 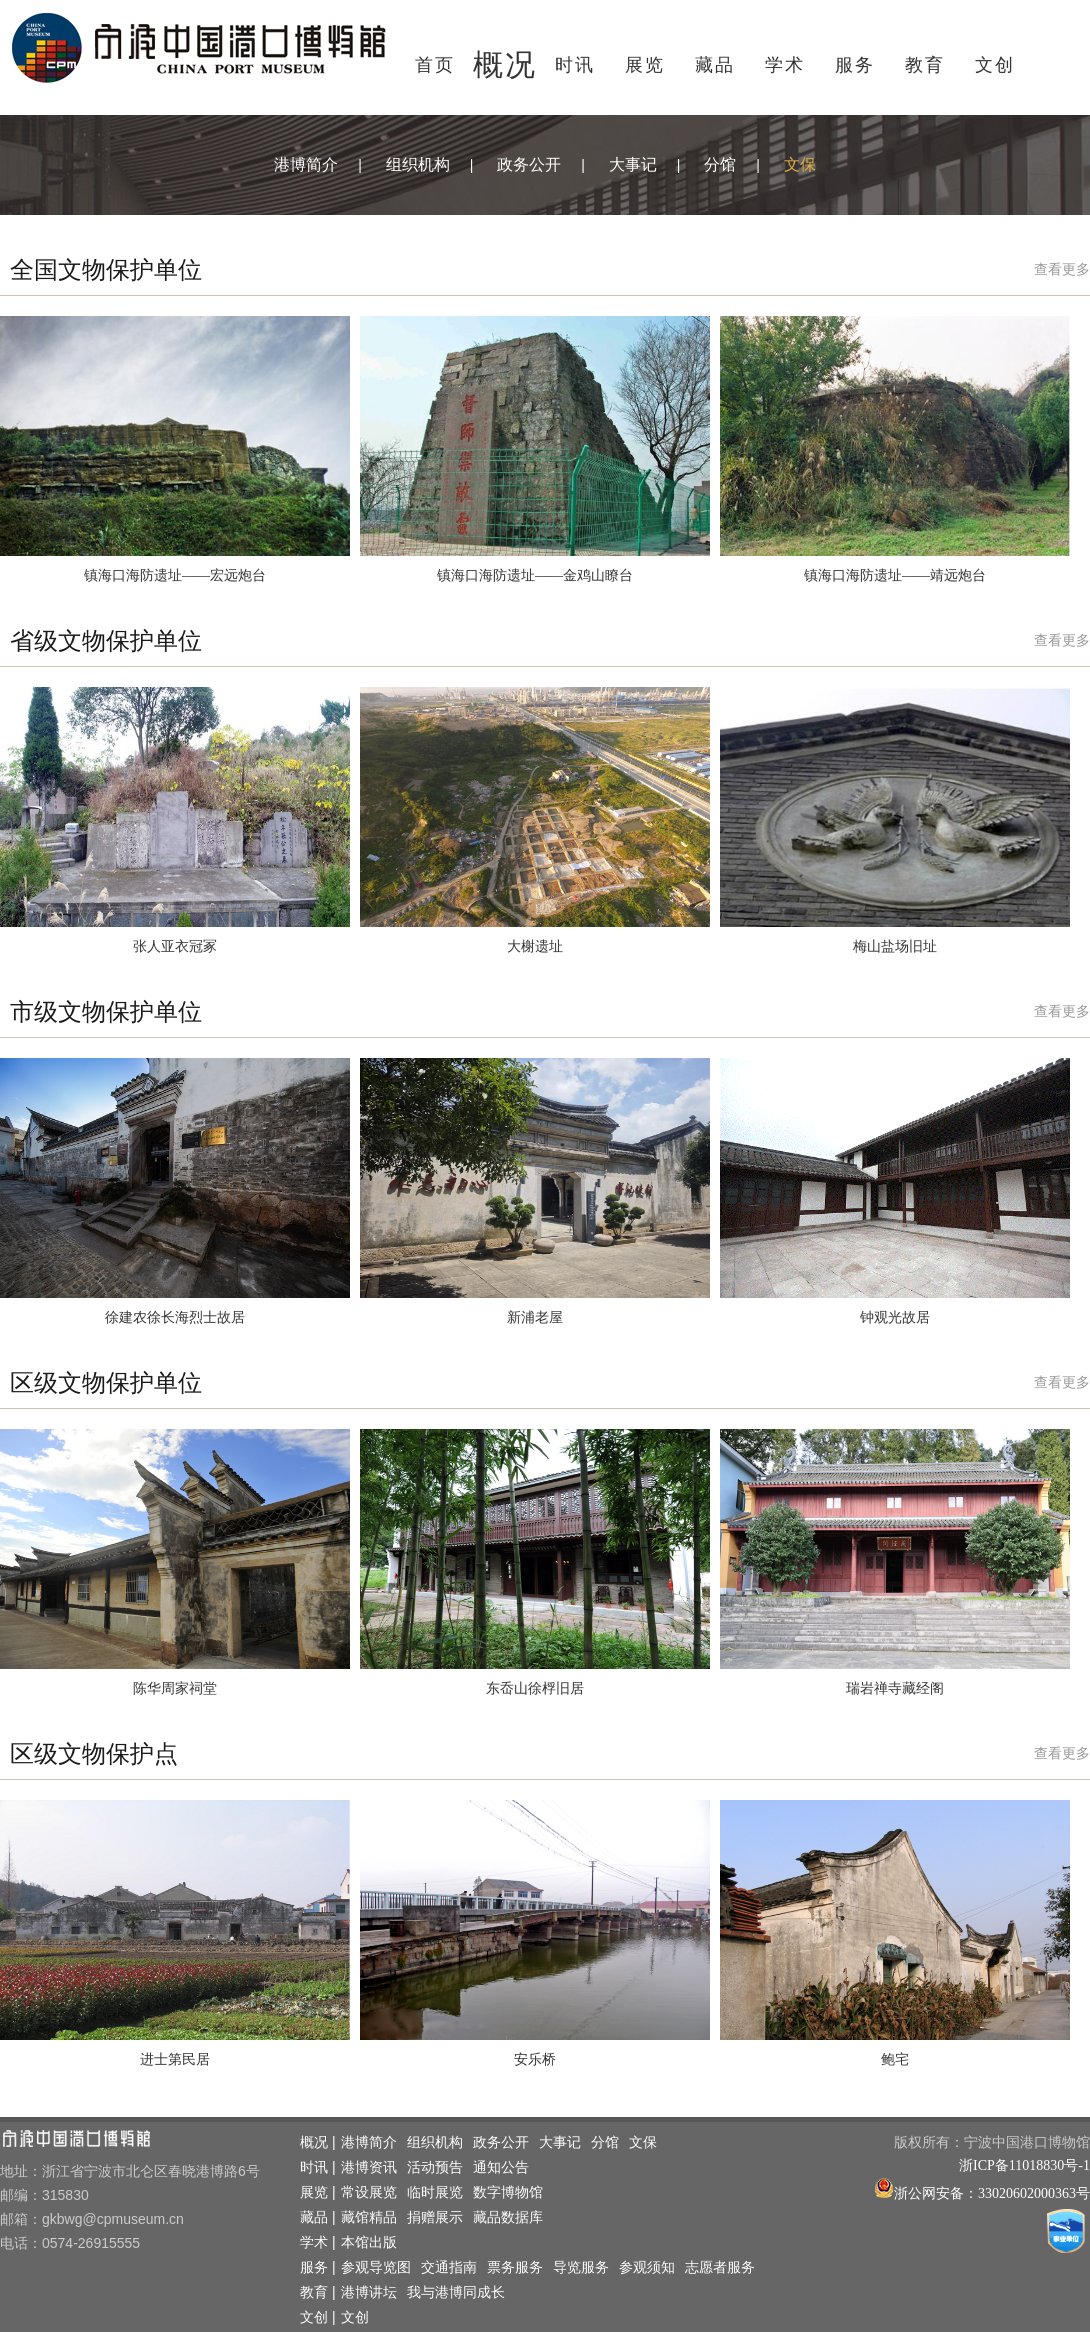 What do you see at coordinates (175, 2059) in the screenshot?
I see `进士第民居` at bounding box center [175, 2059].